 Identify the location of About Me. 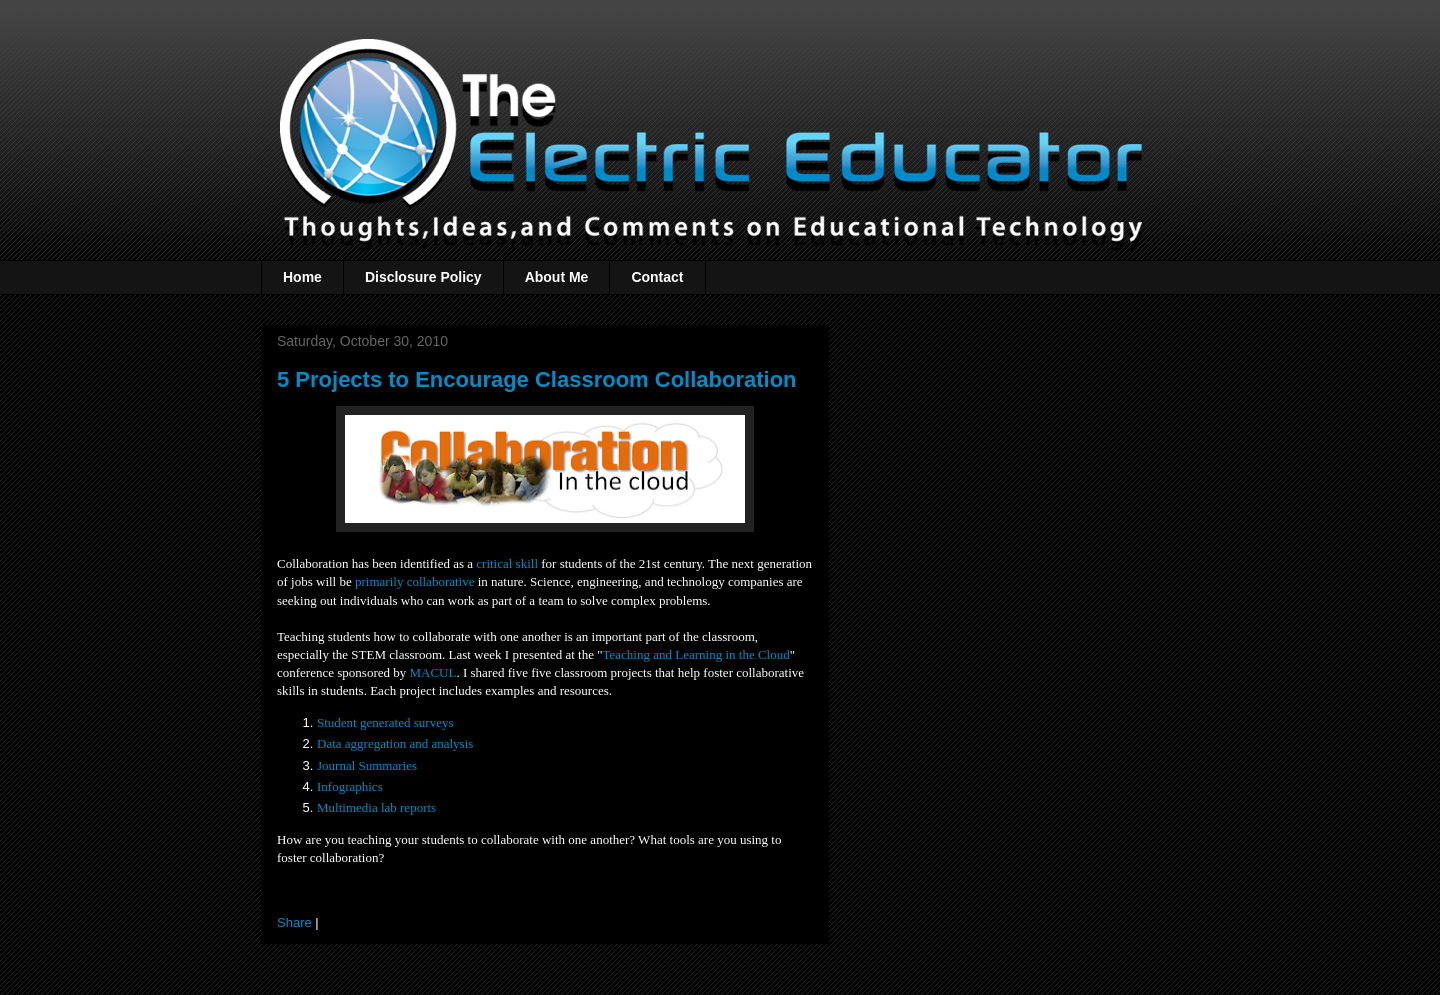
(557, 277).